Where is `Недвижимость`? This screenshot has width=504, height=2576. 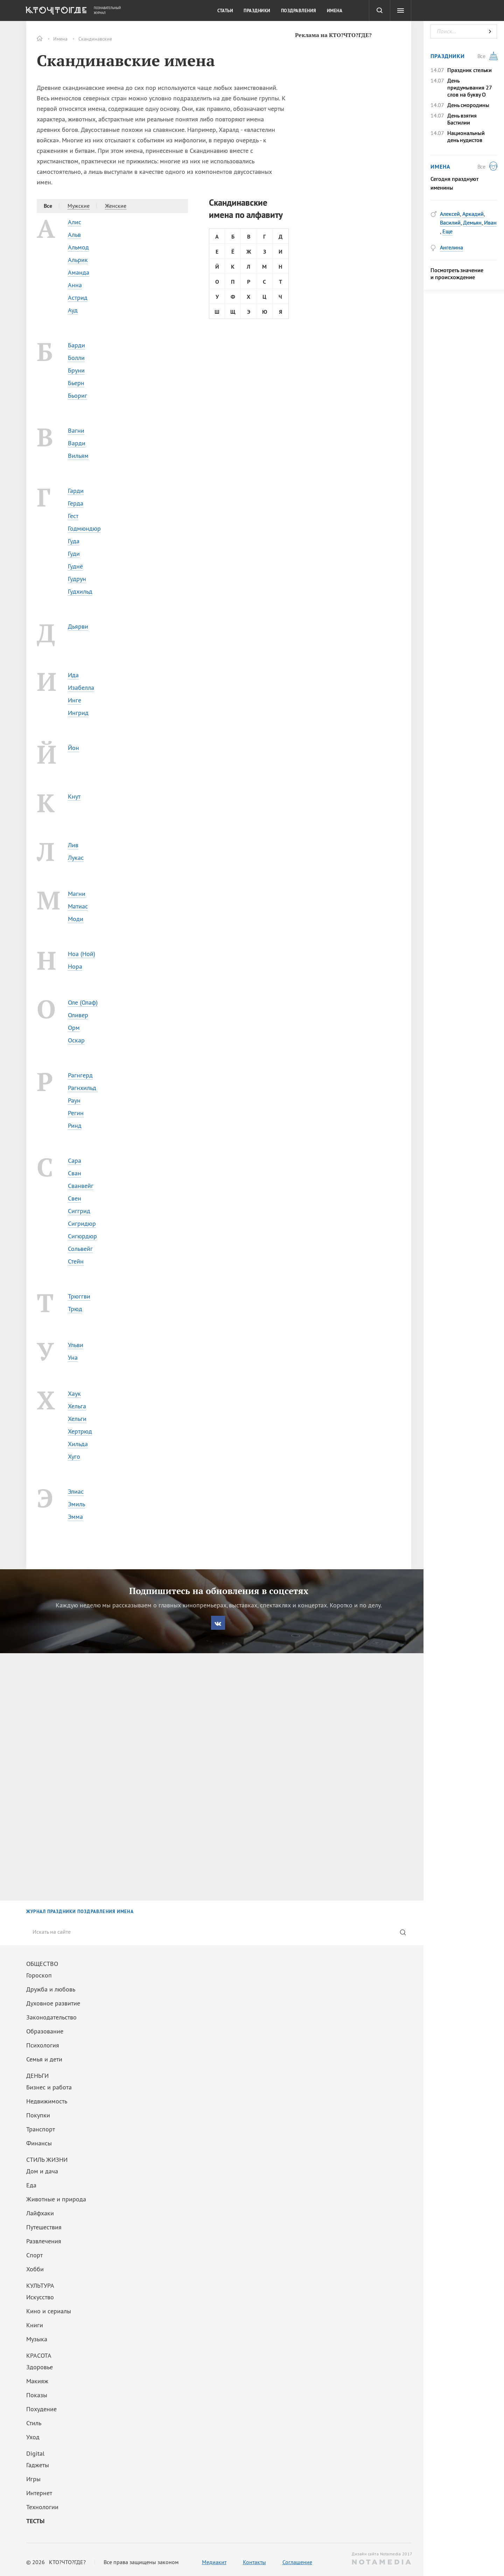 Недвижимость is located at coordinates (46, 2101).